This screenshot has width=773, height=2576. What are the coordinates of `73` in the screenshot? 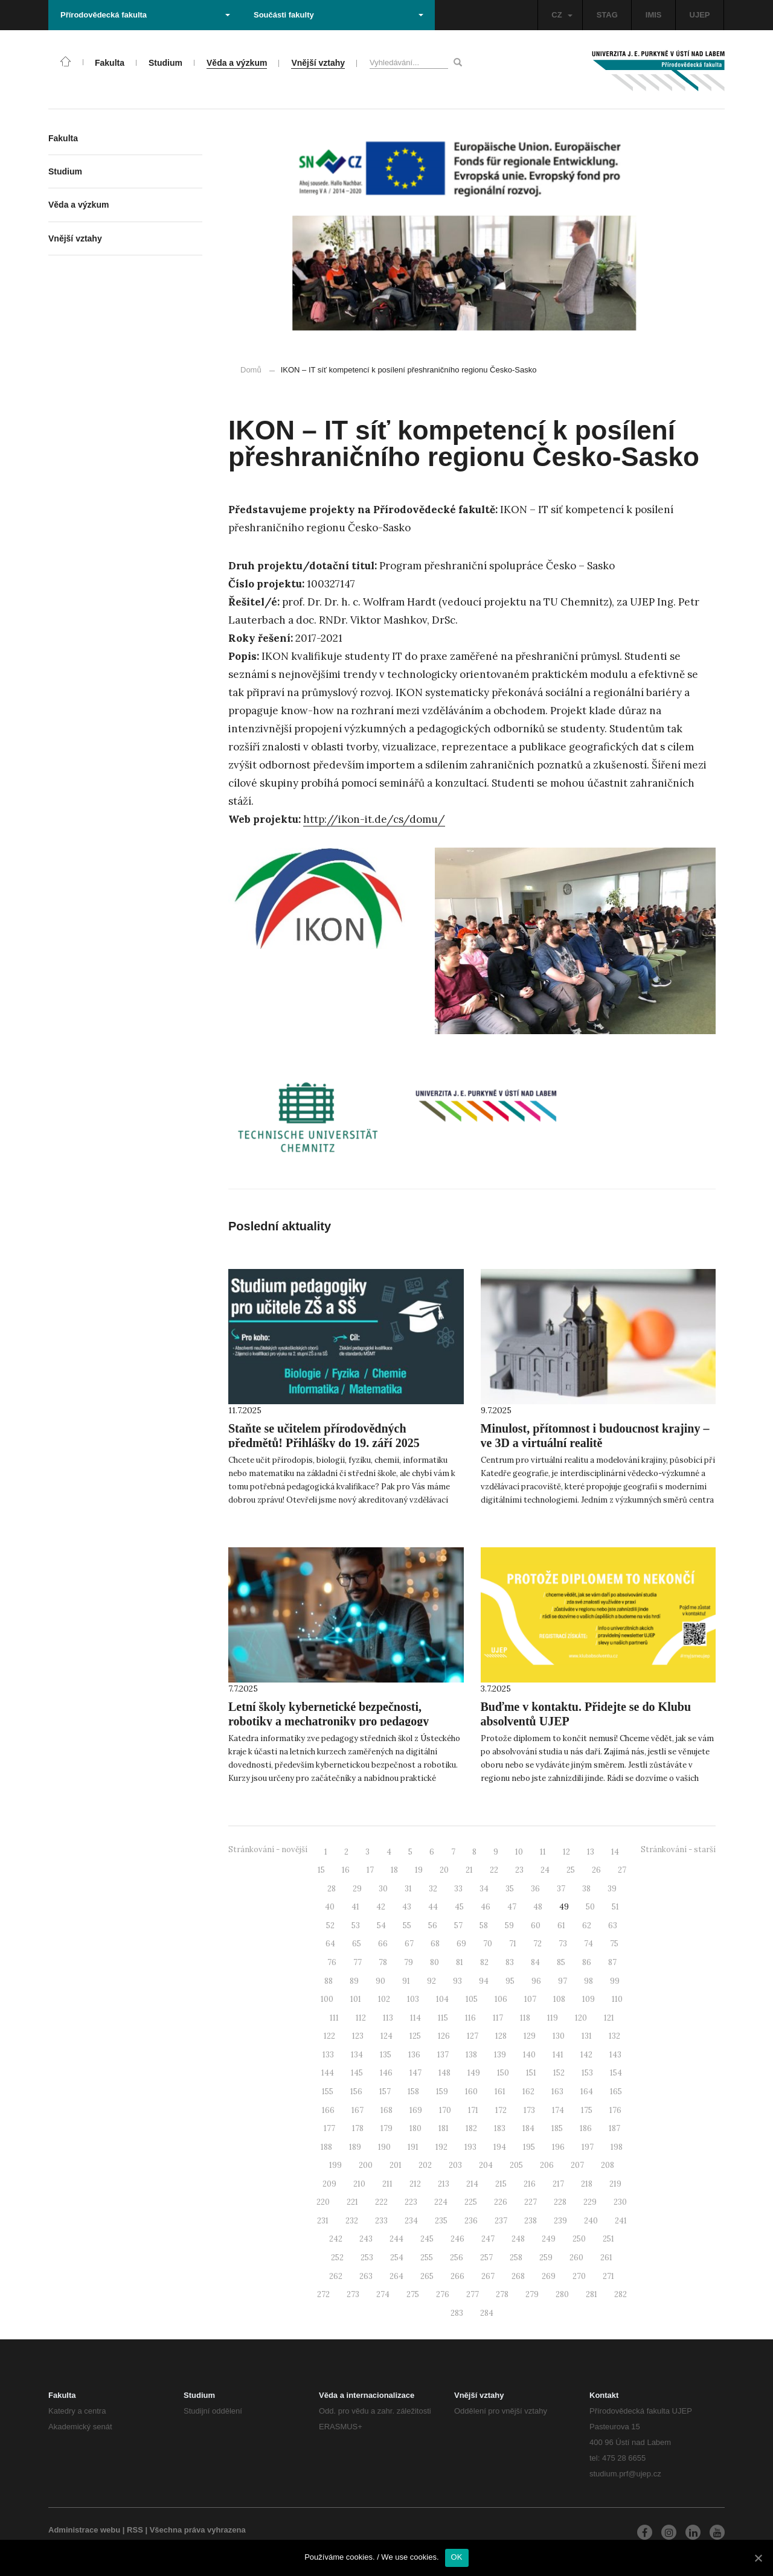 It's located at (563, 1943).